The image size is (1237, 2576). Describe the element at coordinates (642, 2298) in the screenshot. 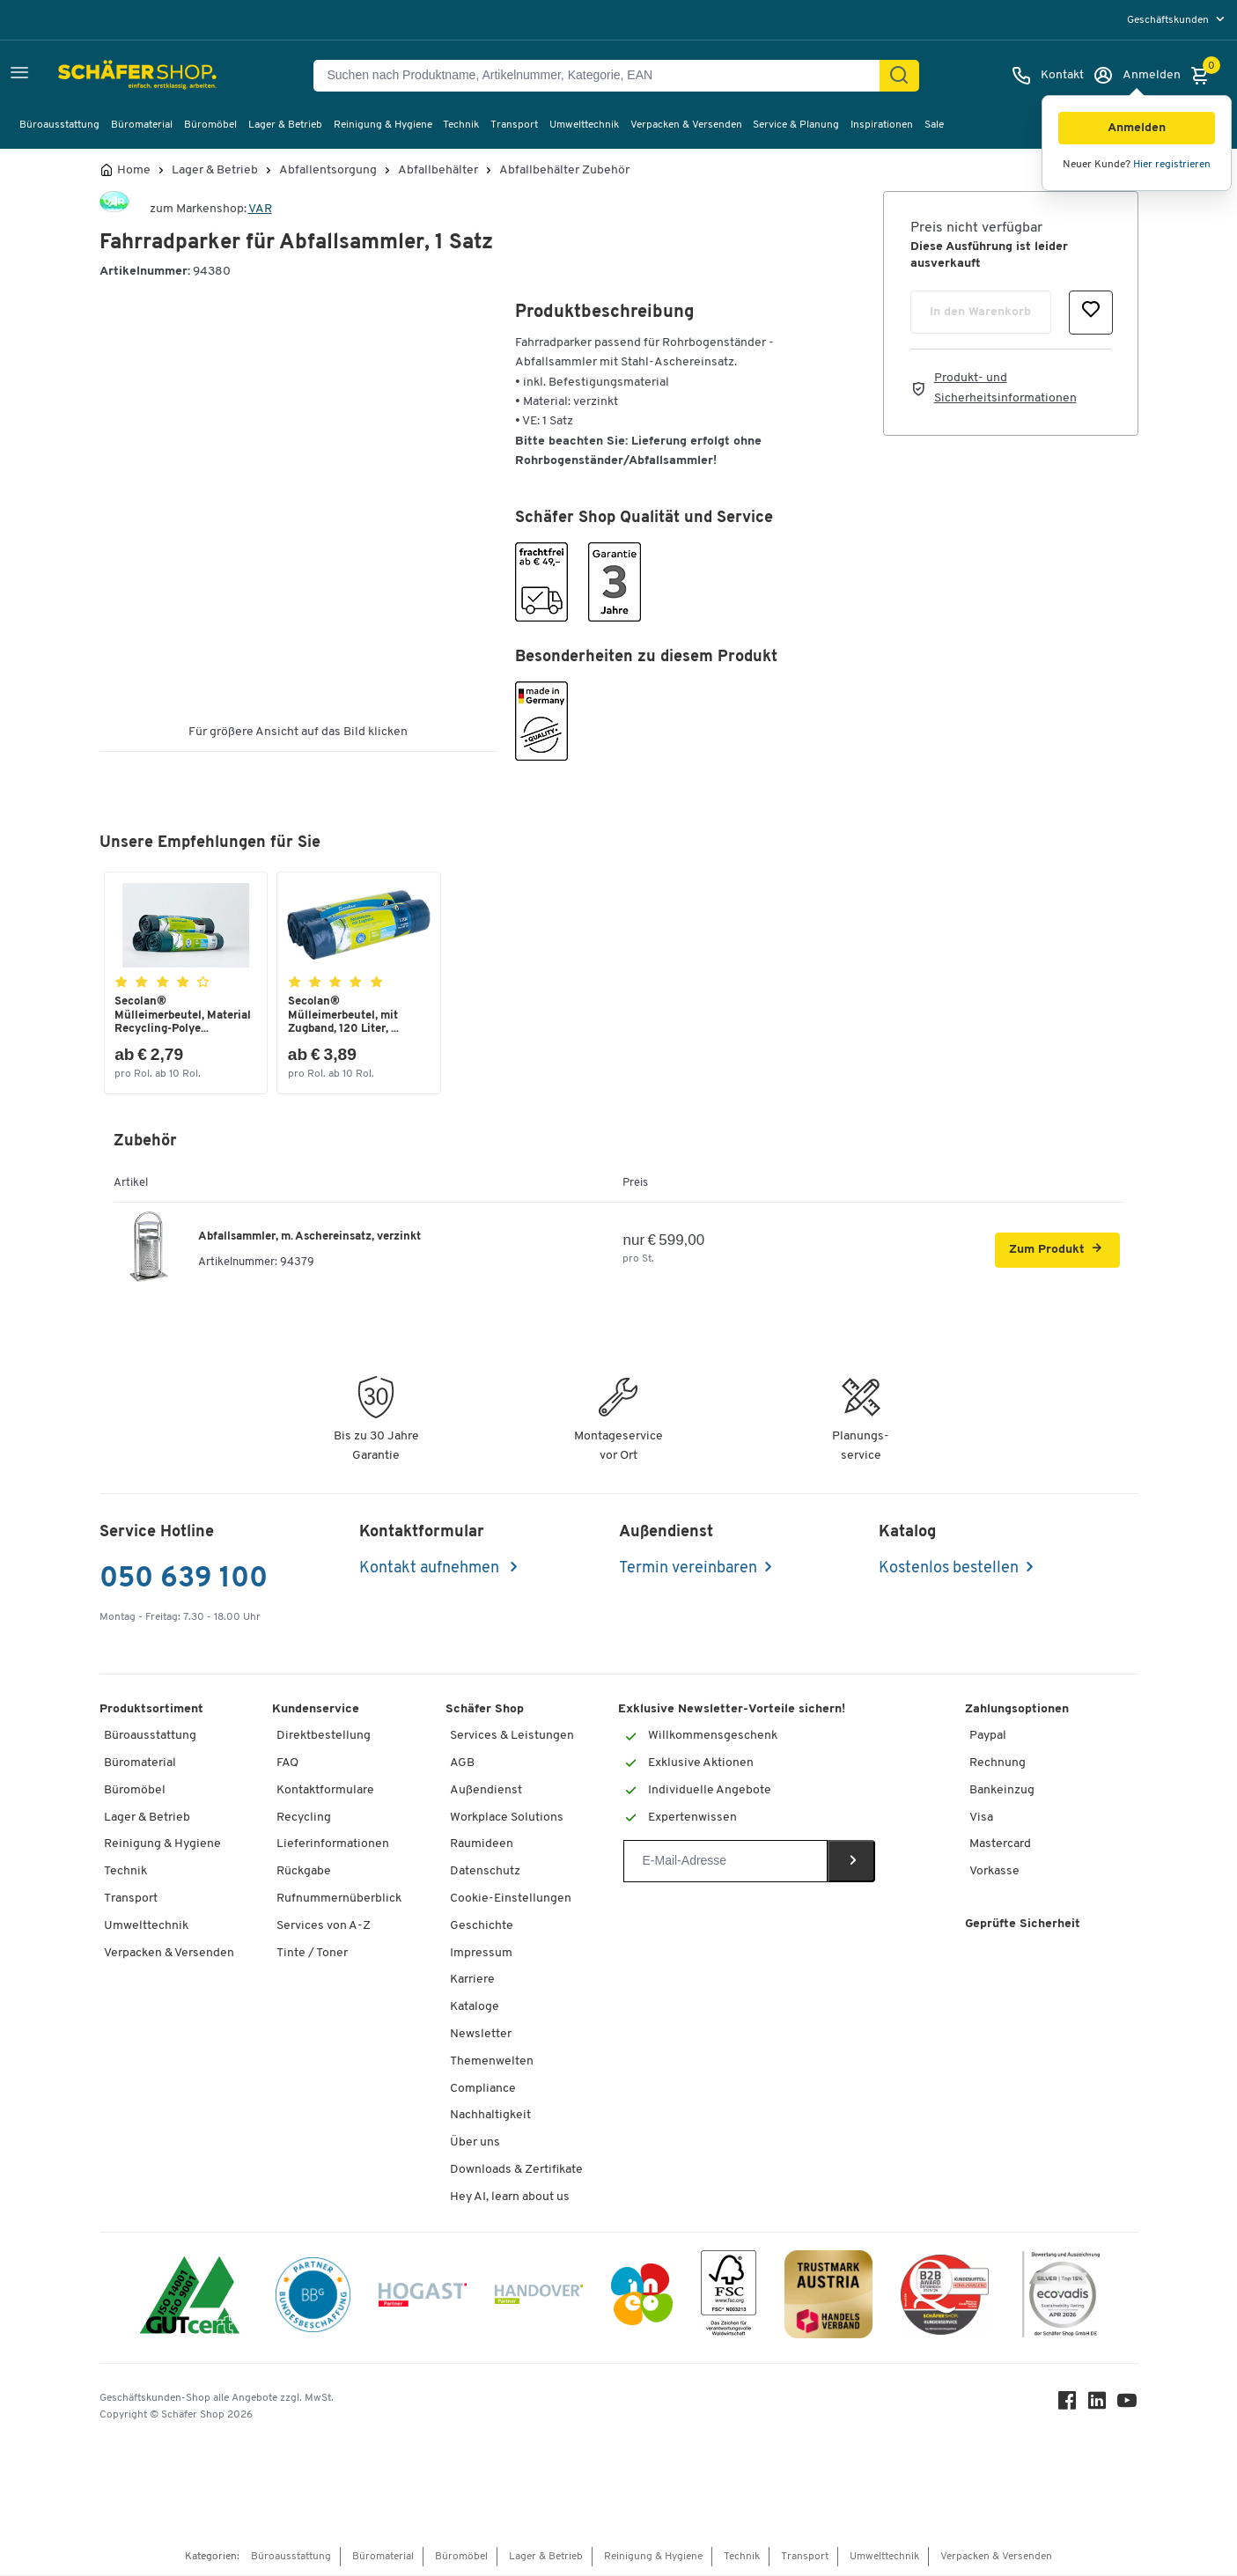

I see `[INEO WKOOE]` at that location.